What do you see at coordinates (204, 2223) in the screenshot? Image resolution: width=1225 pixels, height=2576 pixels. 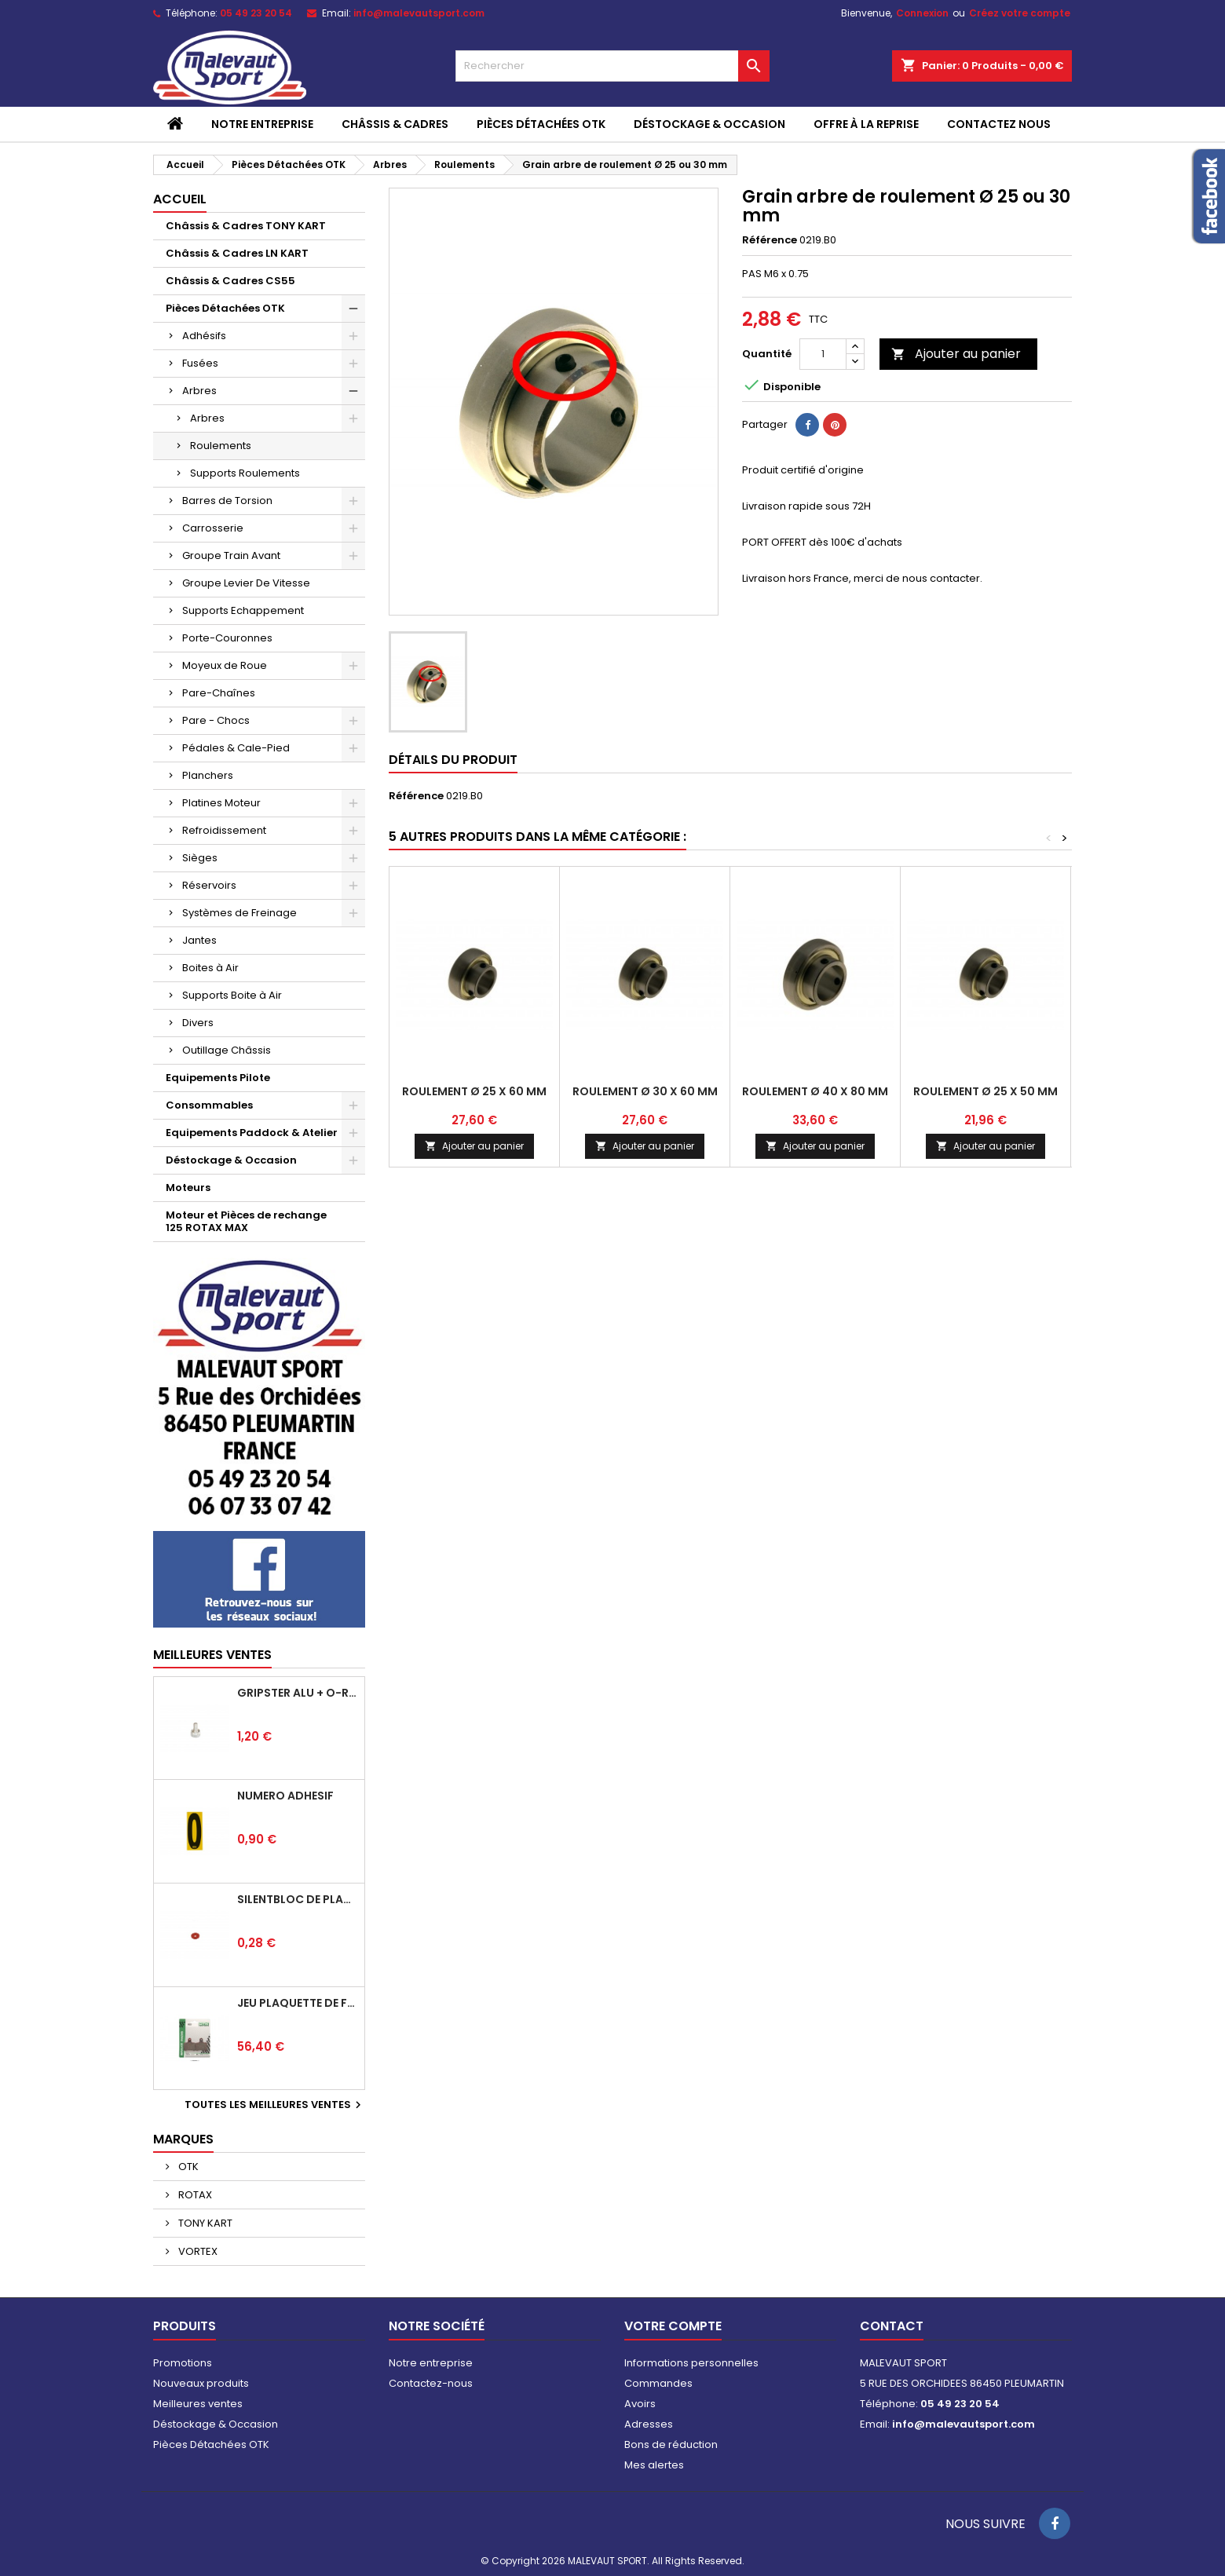 I see `TONY KART` at bounding box center [204, 2223].